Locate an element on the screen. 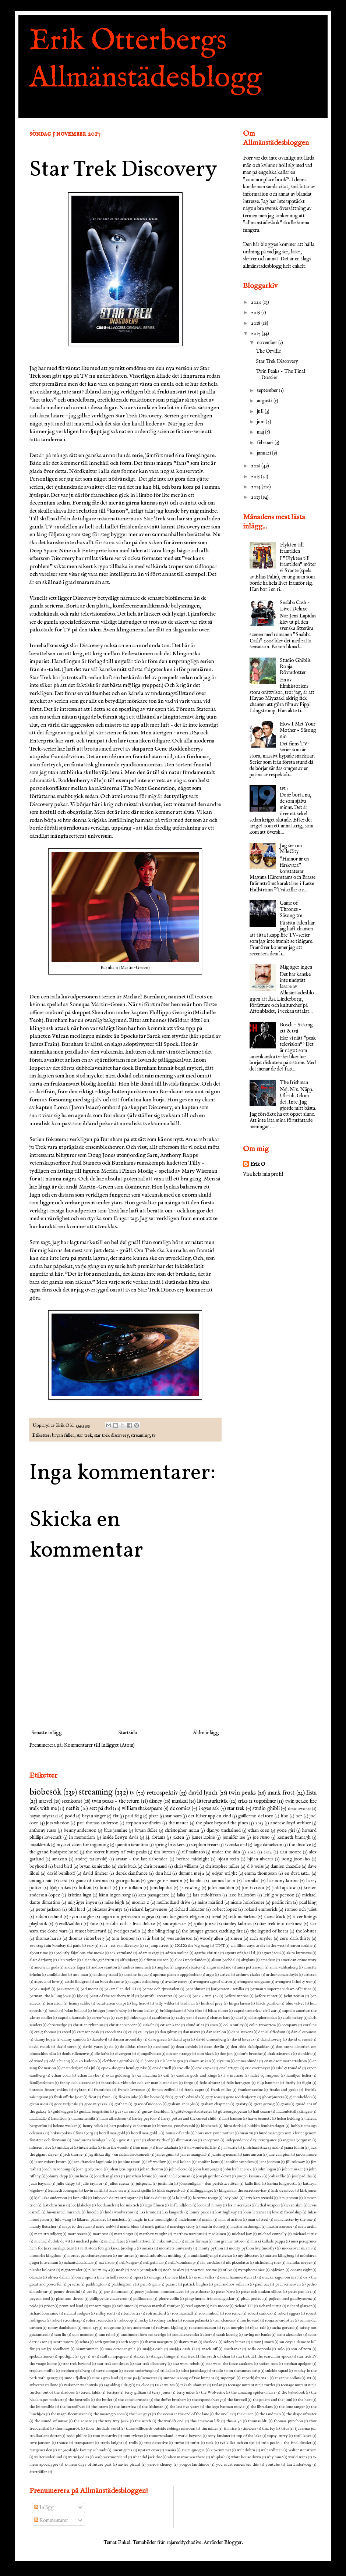 The image size is (346, 2576). familjen belier is located at coordinates (298, 2075).